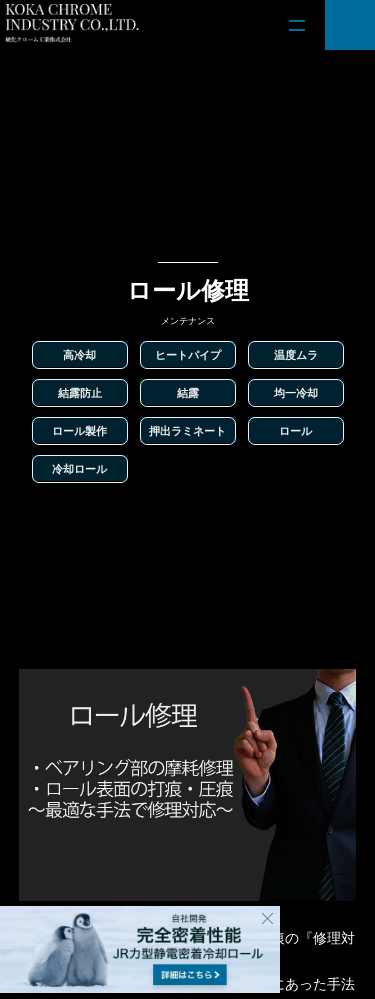 Image resolution: width=375 pixels, height=999 pixels. I want to click on 結露防止, so click(80, 393).